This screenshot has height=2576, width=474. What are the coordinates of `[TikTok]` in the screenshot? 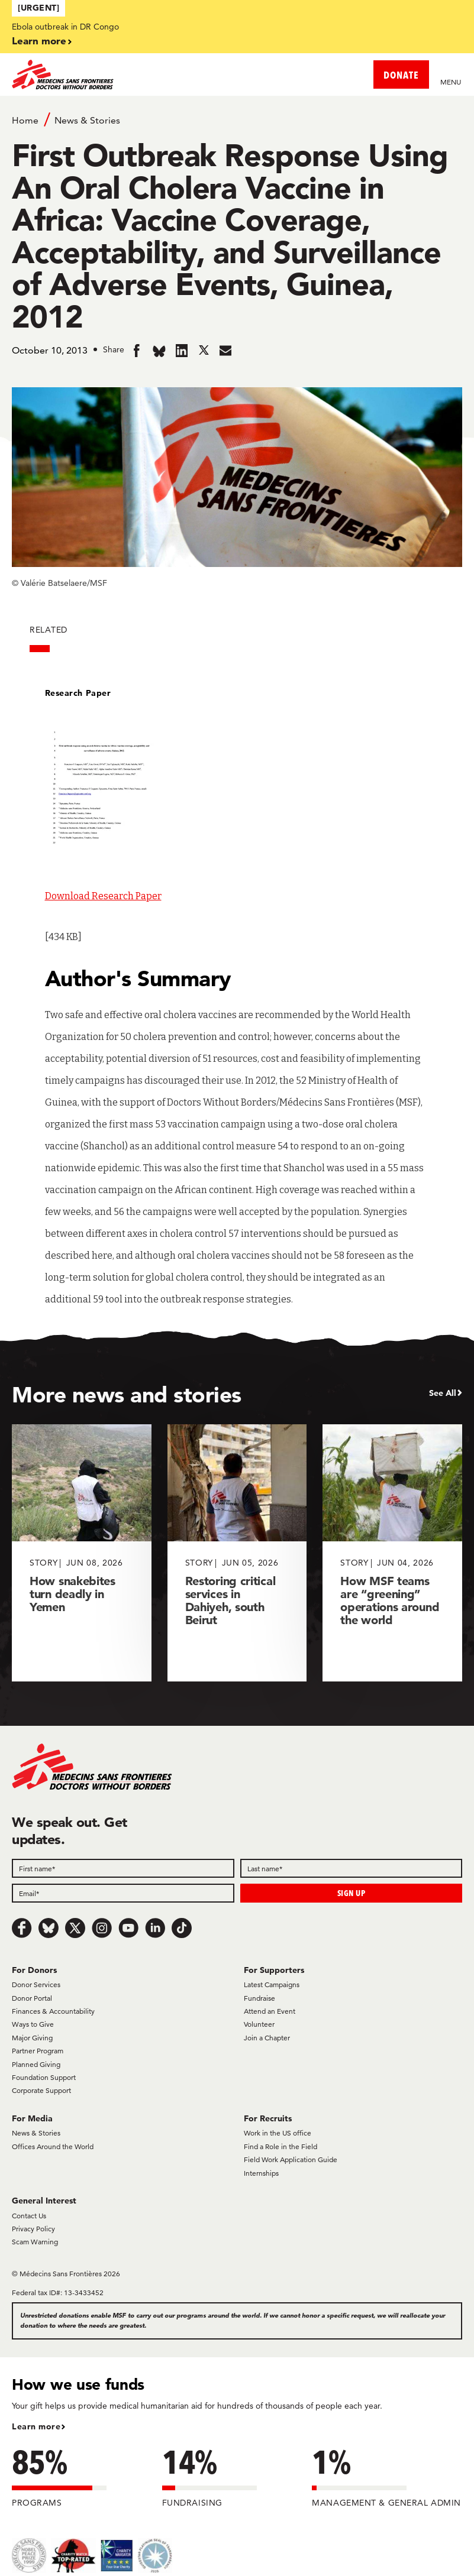 It's located at (182, 1928).